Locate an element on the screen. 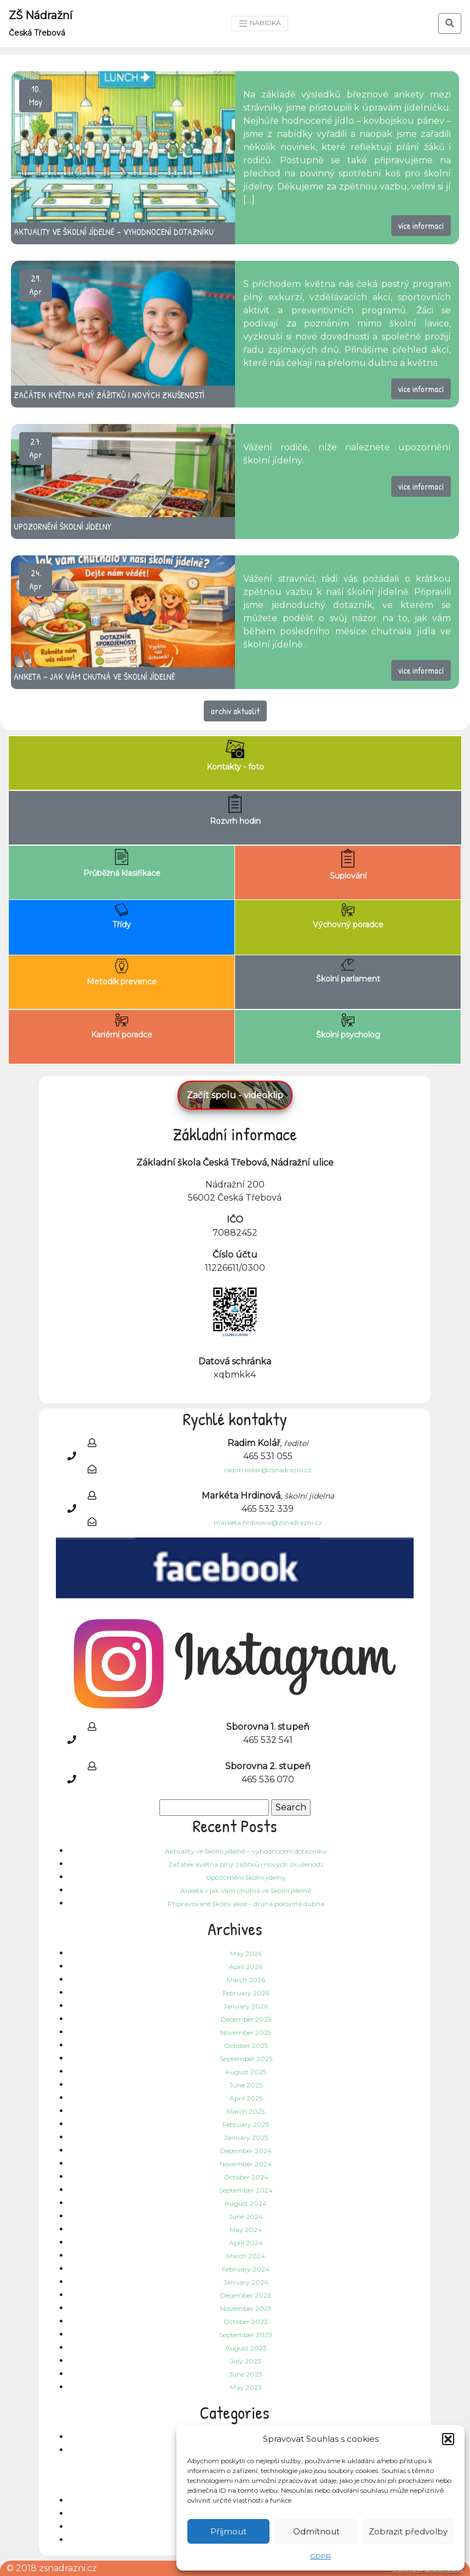  May 2023 is located at coordinates (246, 2387).